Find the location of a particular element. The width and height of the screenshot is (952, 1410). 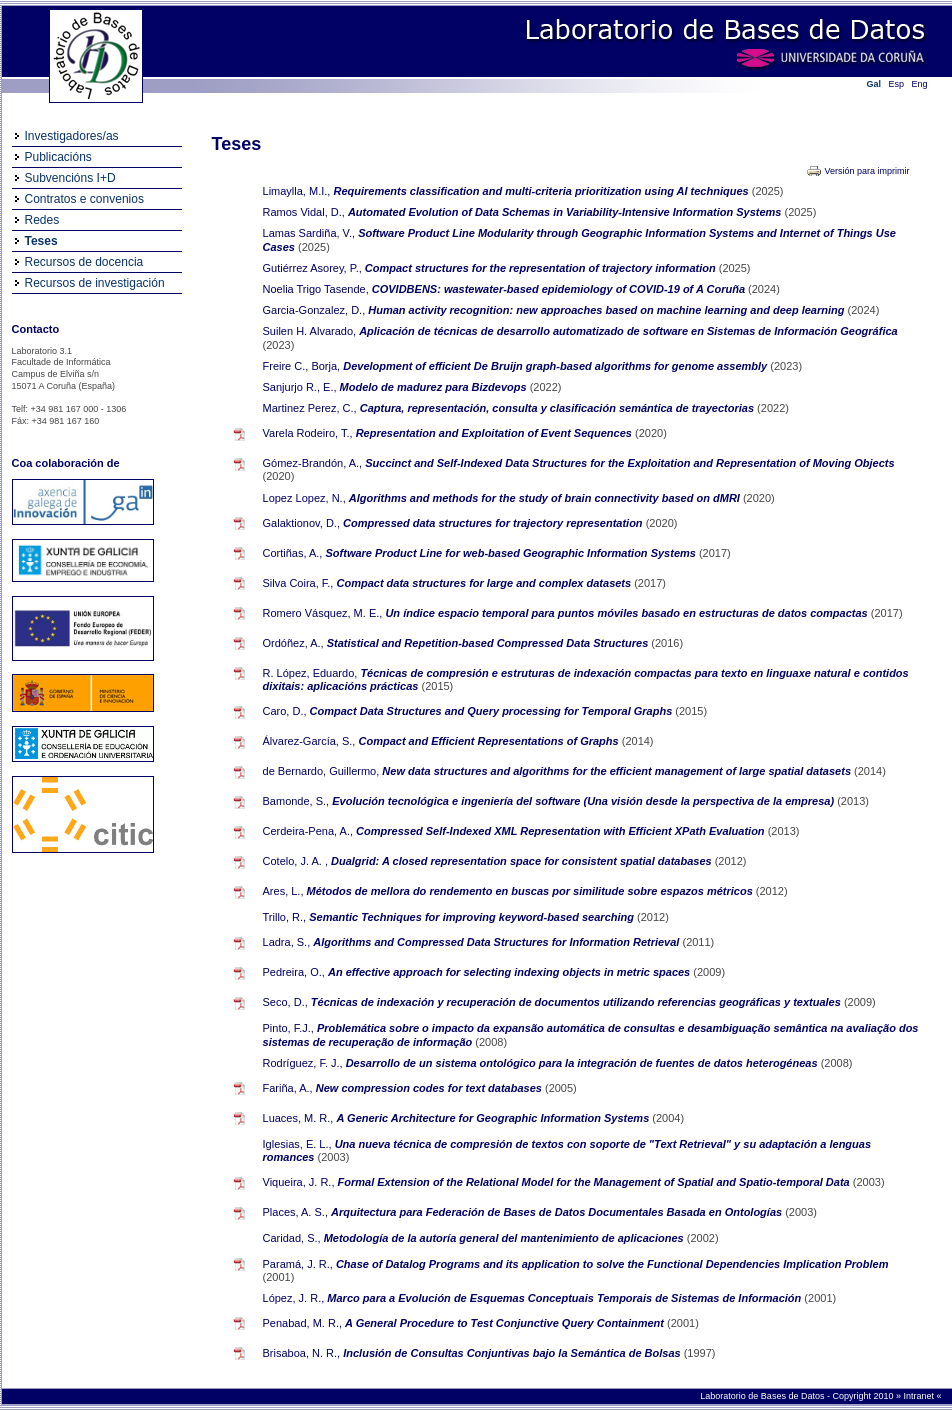

Álvarez-García, S., is located at coordinates (309, 741).